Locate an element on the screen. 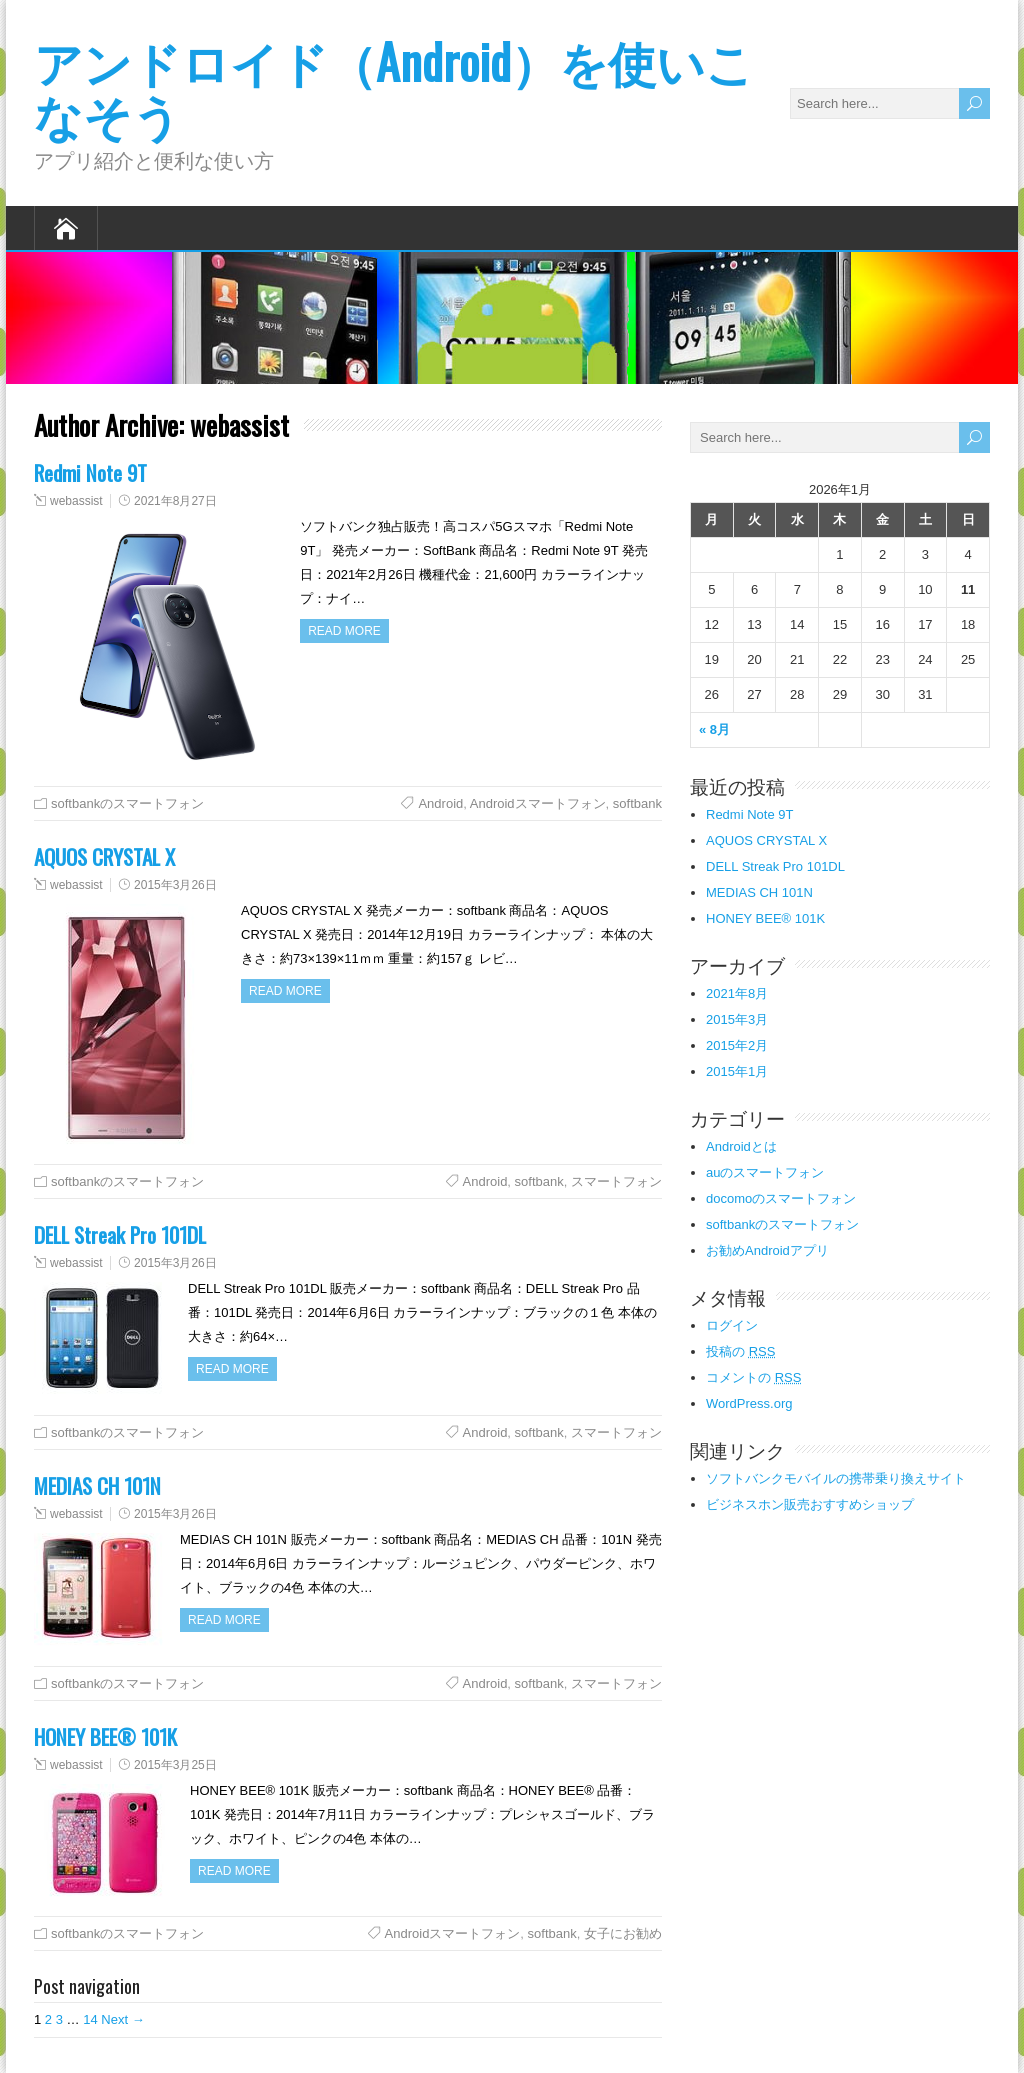  docomoのスマートフォン is located at coordinates (781, 1198).